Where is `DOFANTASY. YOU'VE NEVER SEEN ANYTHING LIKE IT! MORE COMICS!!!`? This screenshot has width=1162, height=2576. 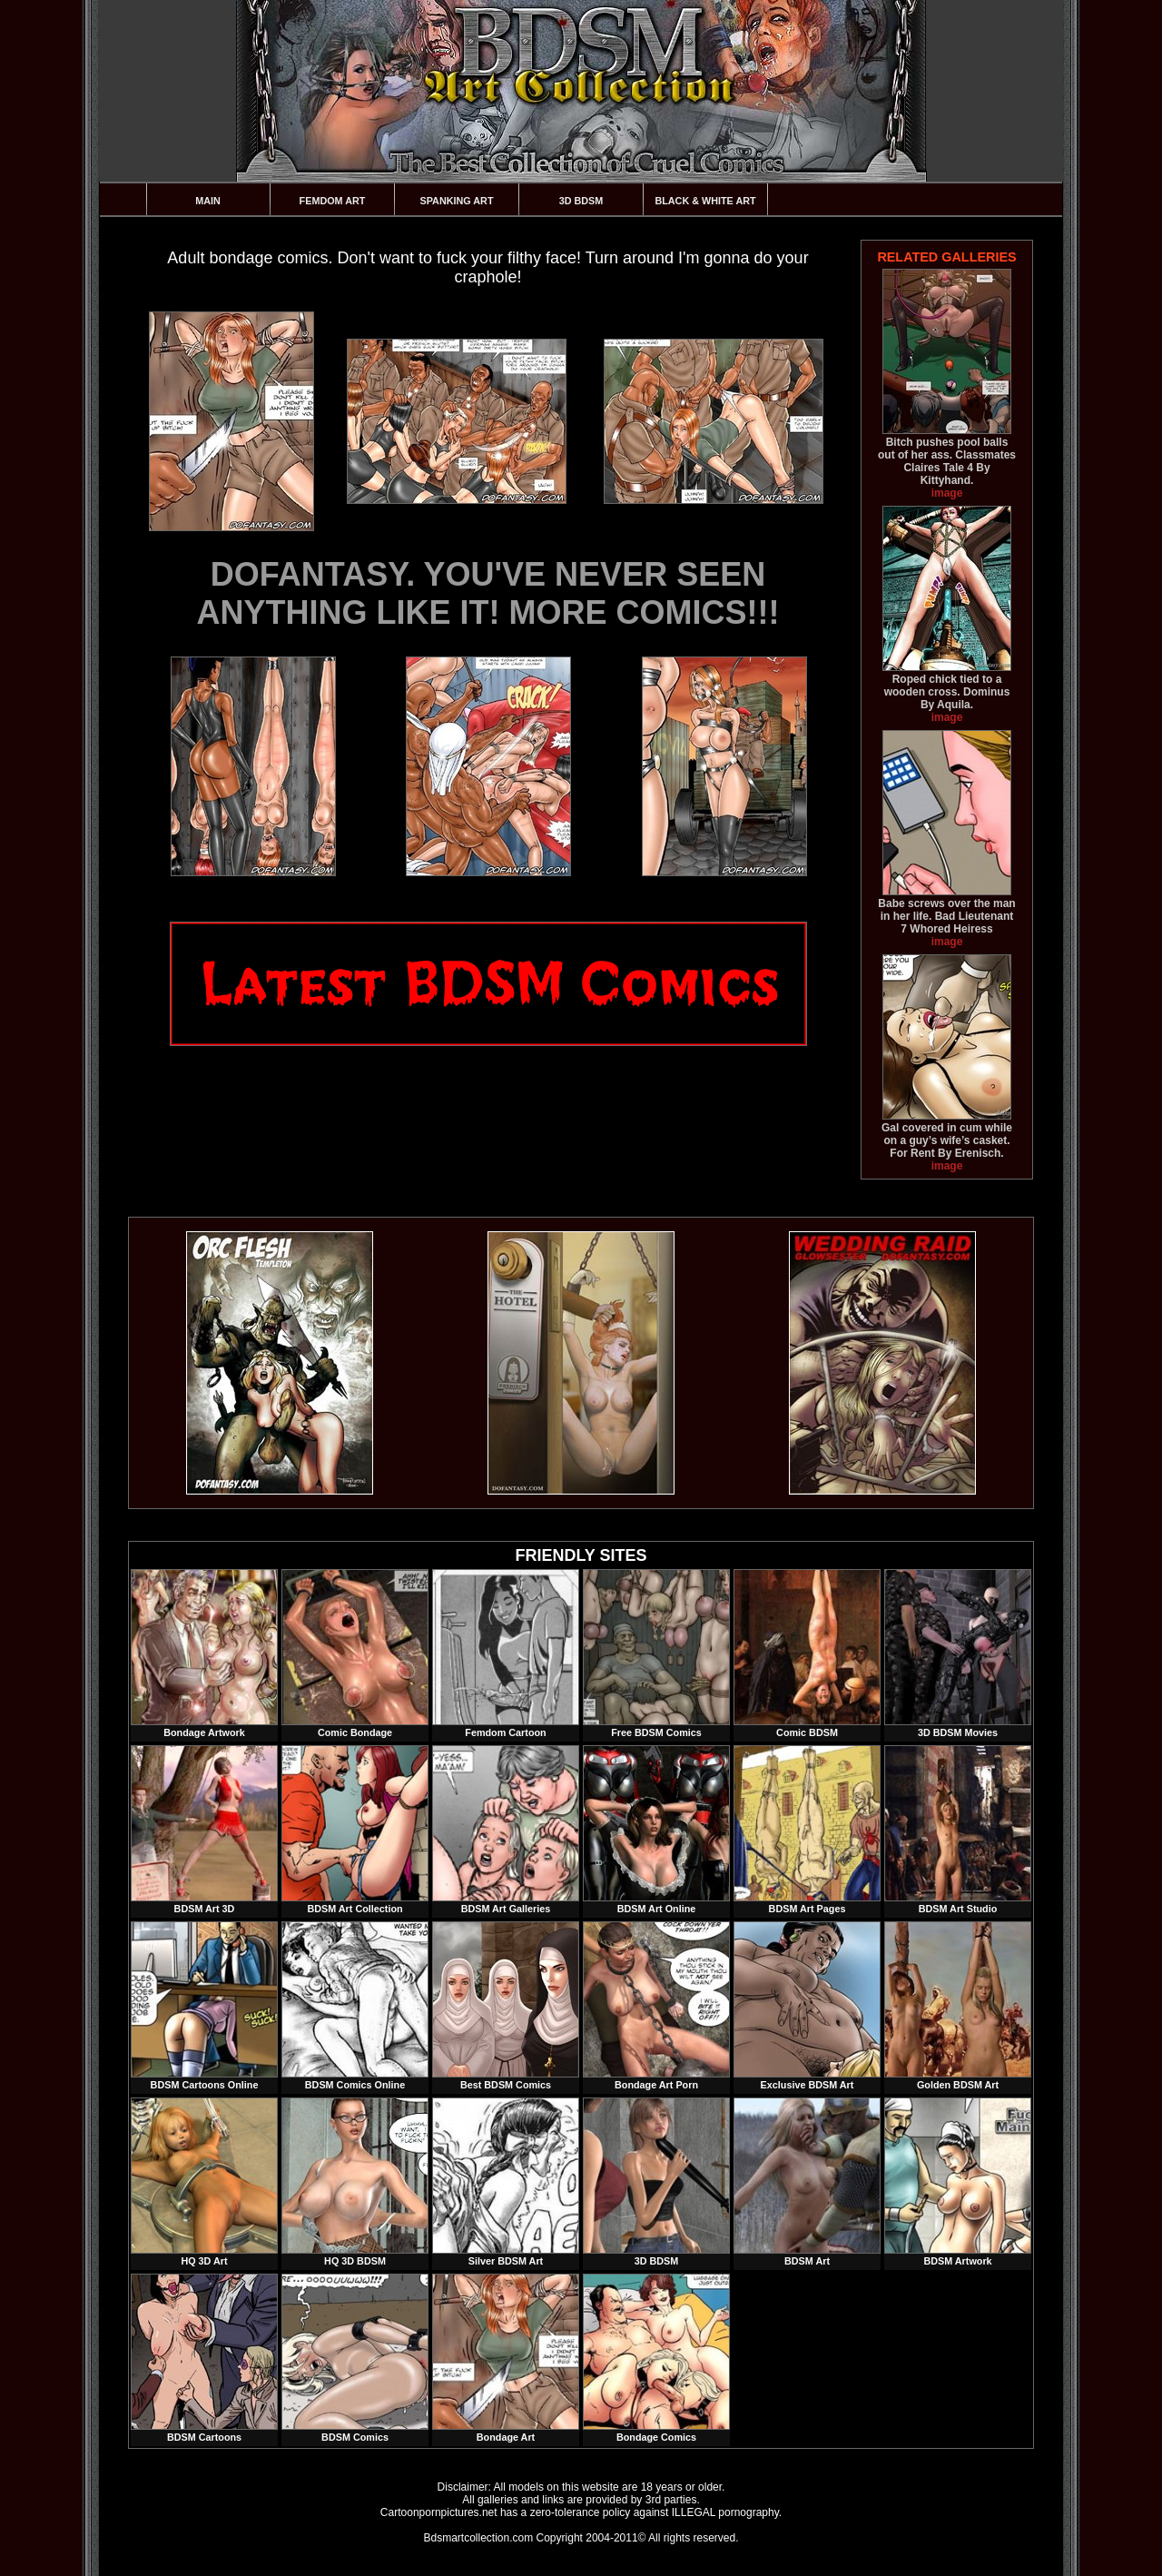
DOFANTASY. YOU'VE NEVER SEEN ANYTHING LIKE IT! MORE COMICS!!! is located at coordinates (488, 593).